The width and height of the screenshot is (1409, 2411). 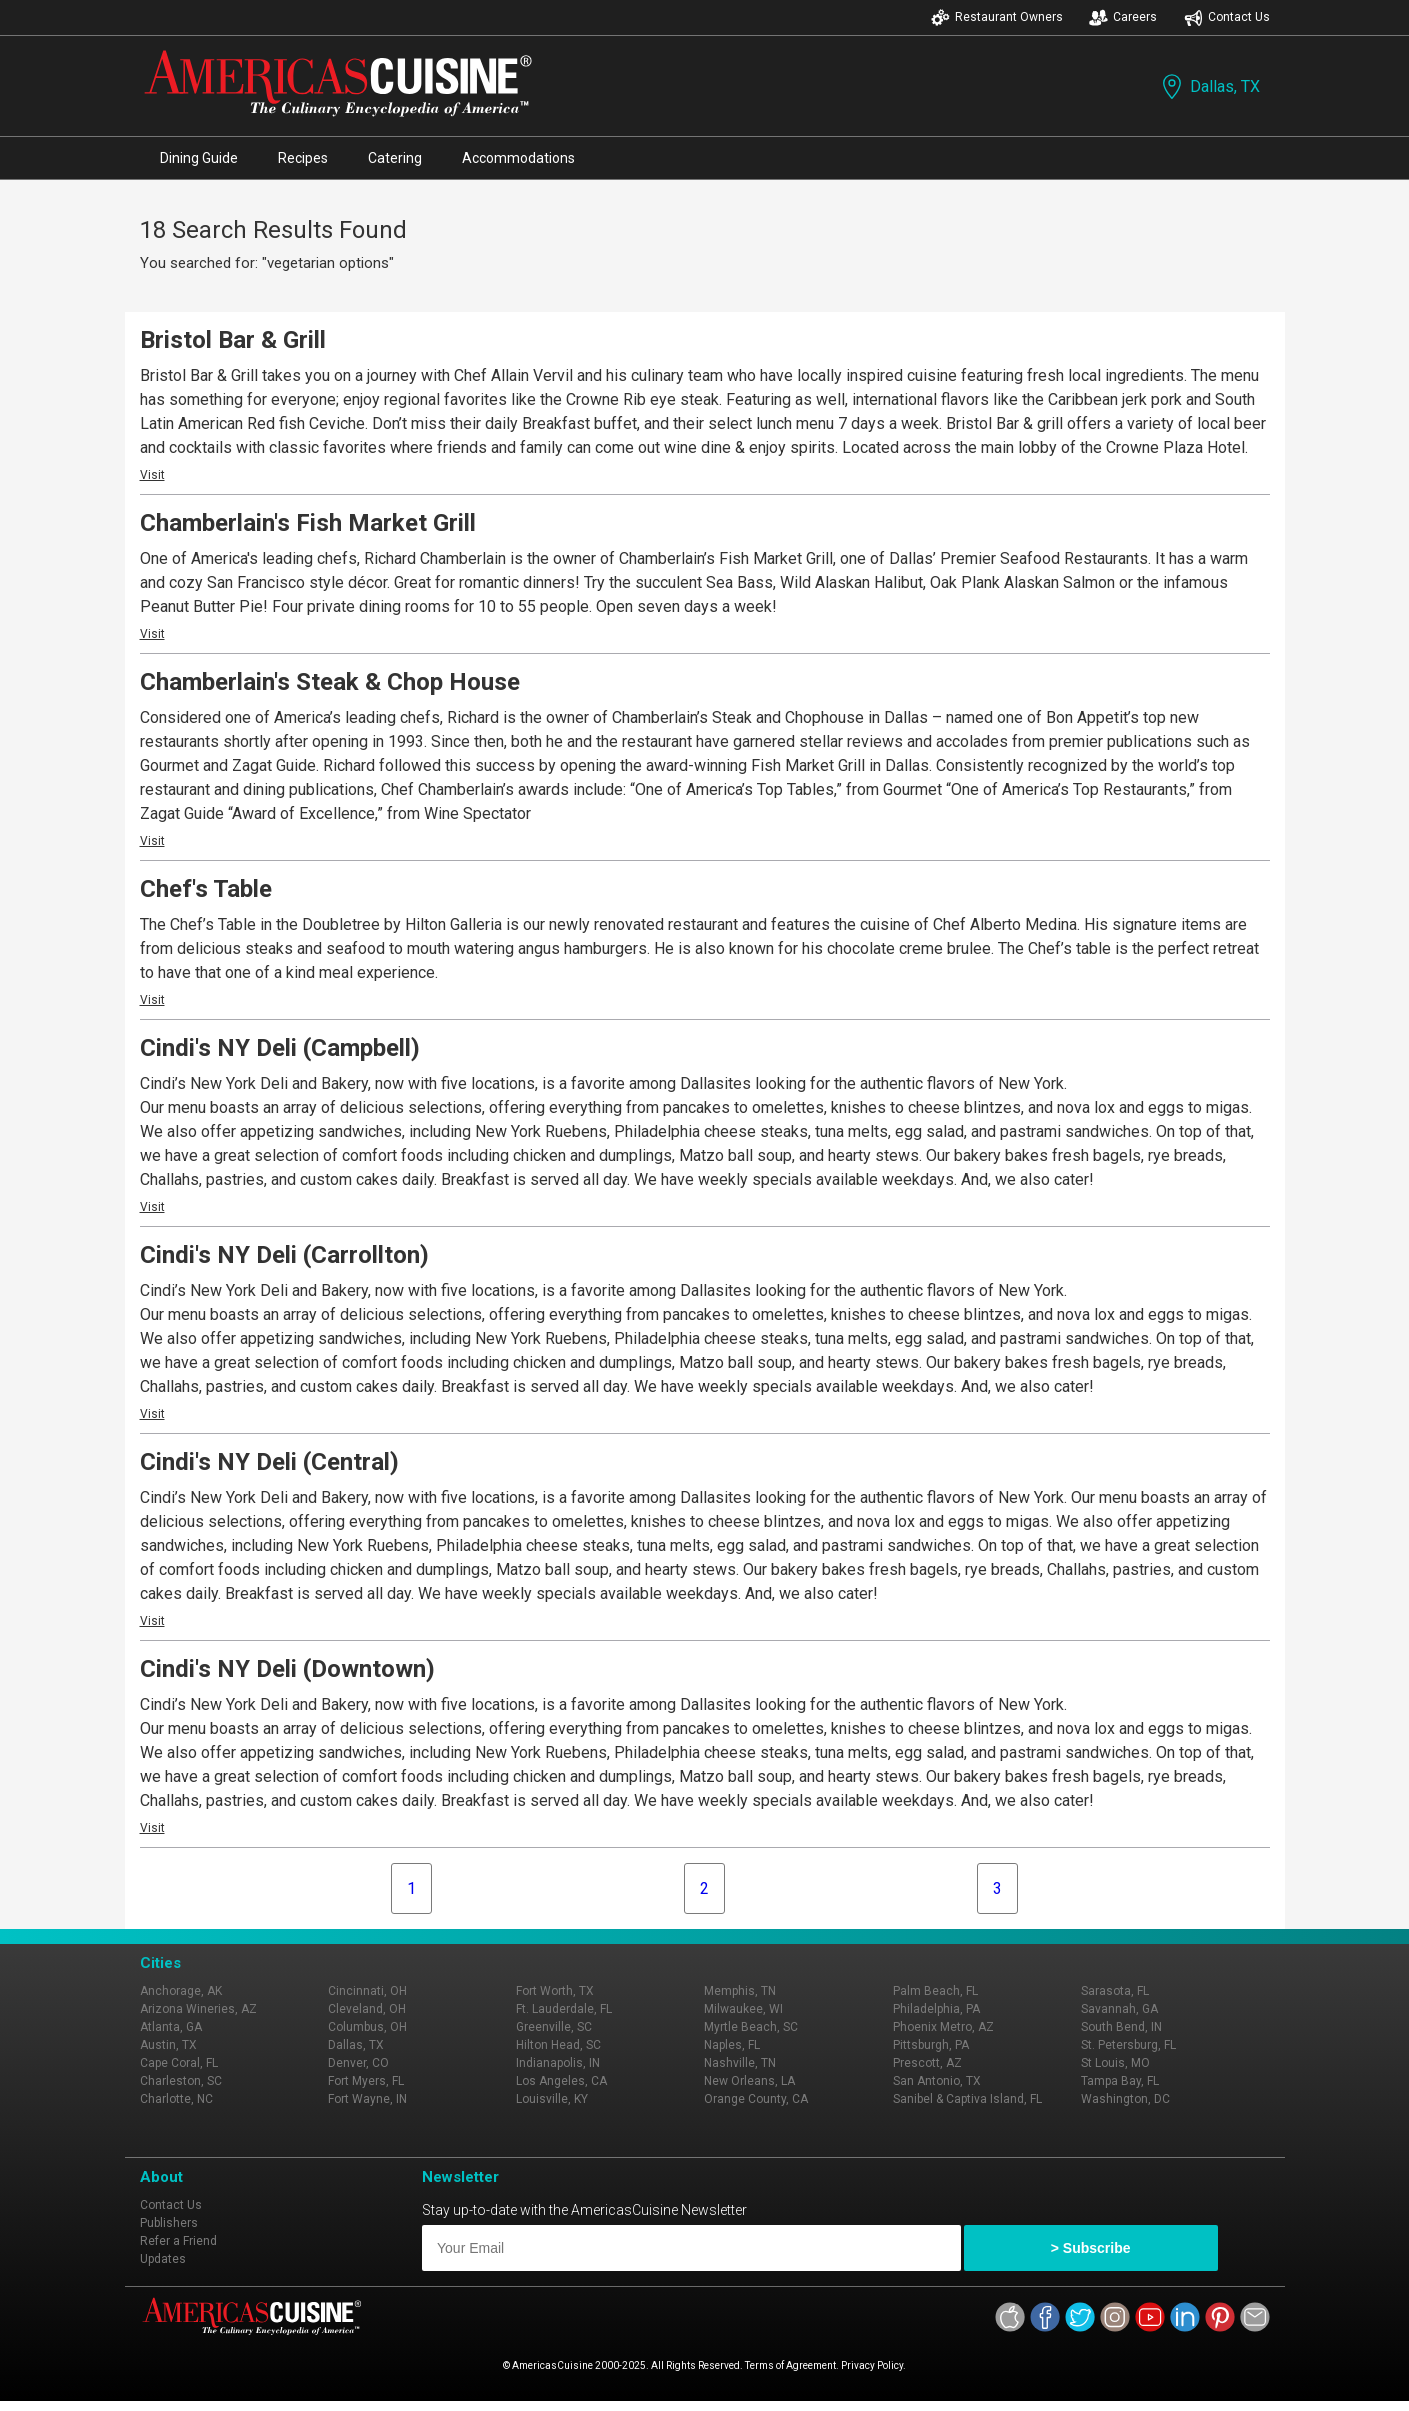 I want to click on Updates, so click(x=163, y=2259).